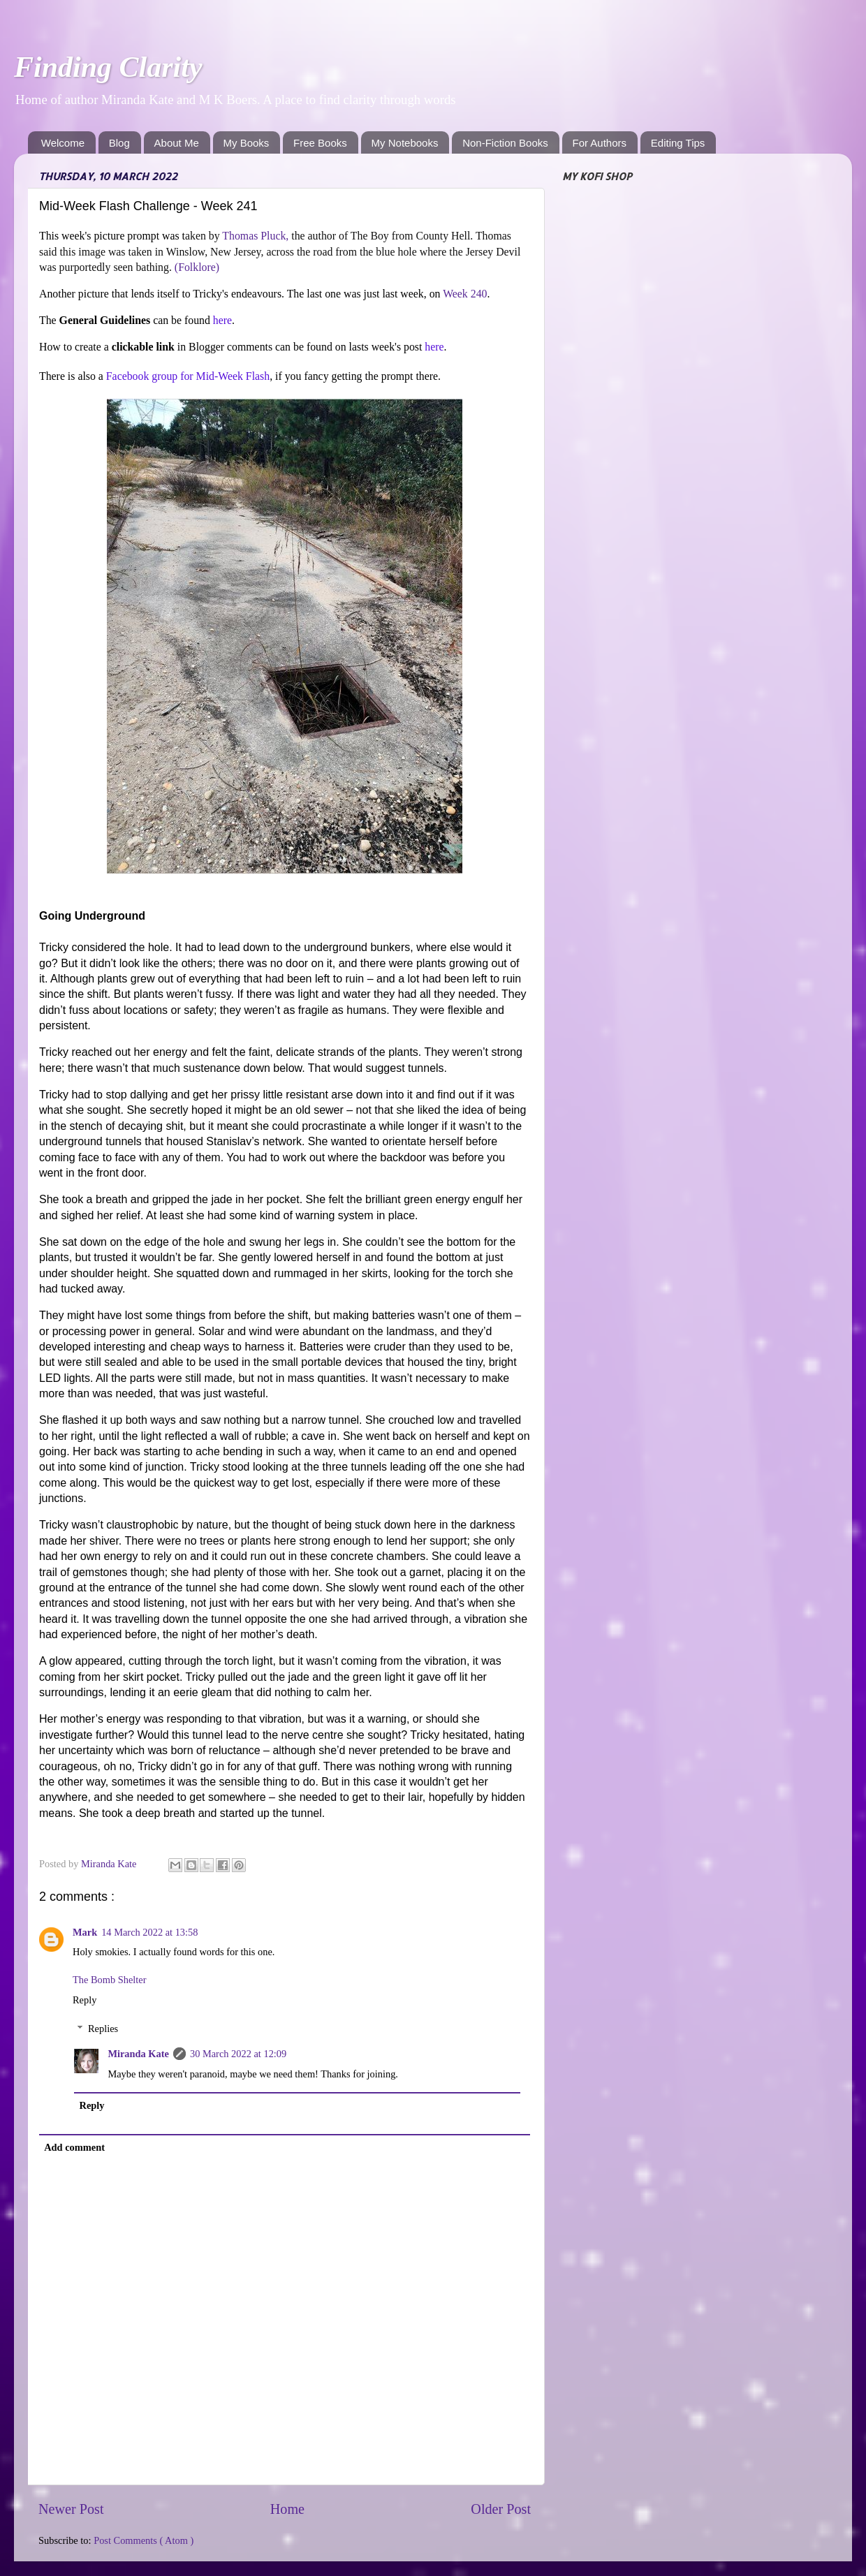 The image size is (866, 2576). What do you see at coordinates (119, 143) in the screenshot?
I see `Blog` at bounding box center [119, 143].